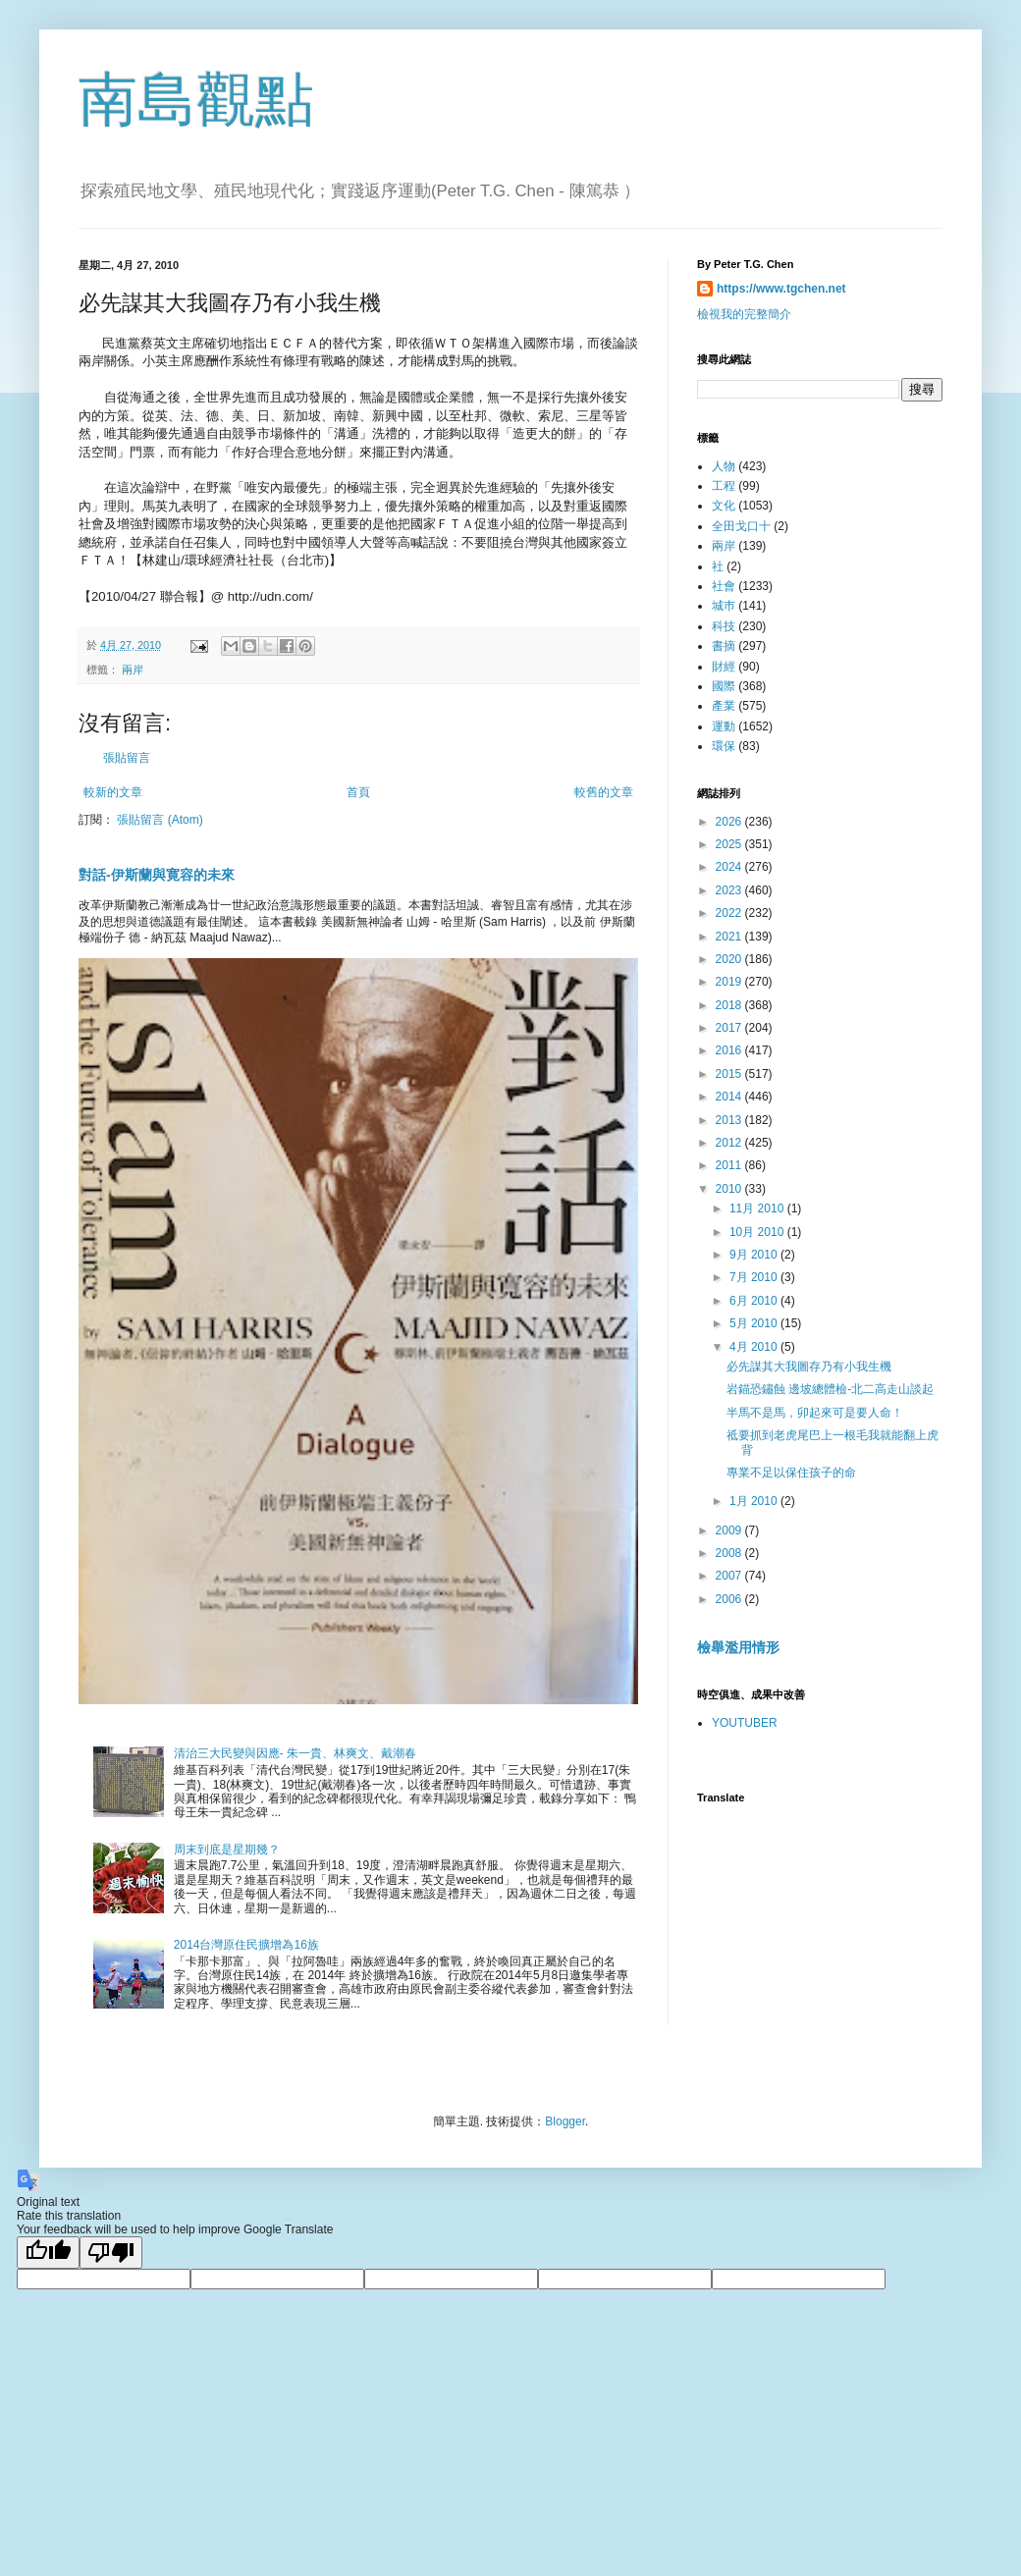  What do you see at coordinates (808, 1366) in the screenshot?
I see `必先謀其大我圖存乃有小我生機` at bounding box center [808, 1366].